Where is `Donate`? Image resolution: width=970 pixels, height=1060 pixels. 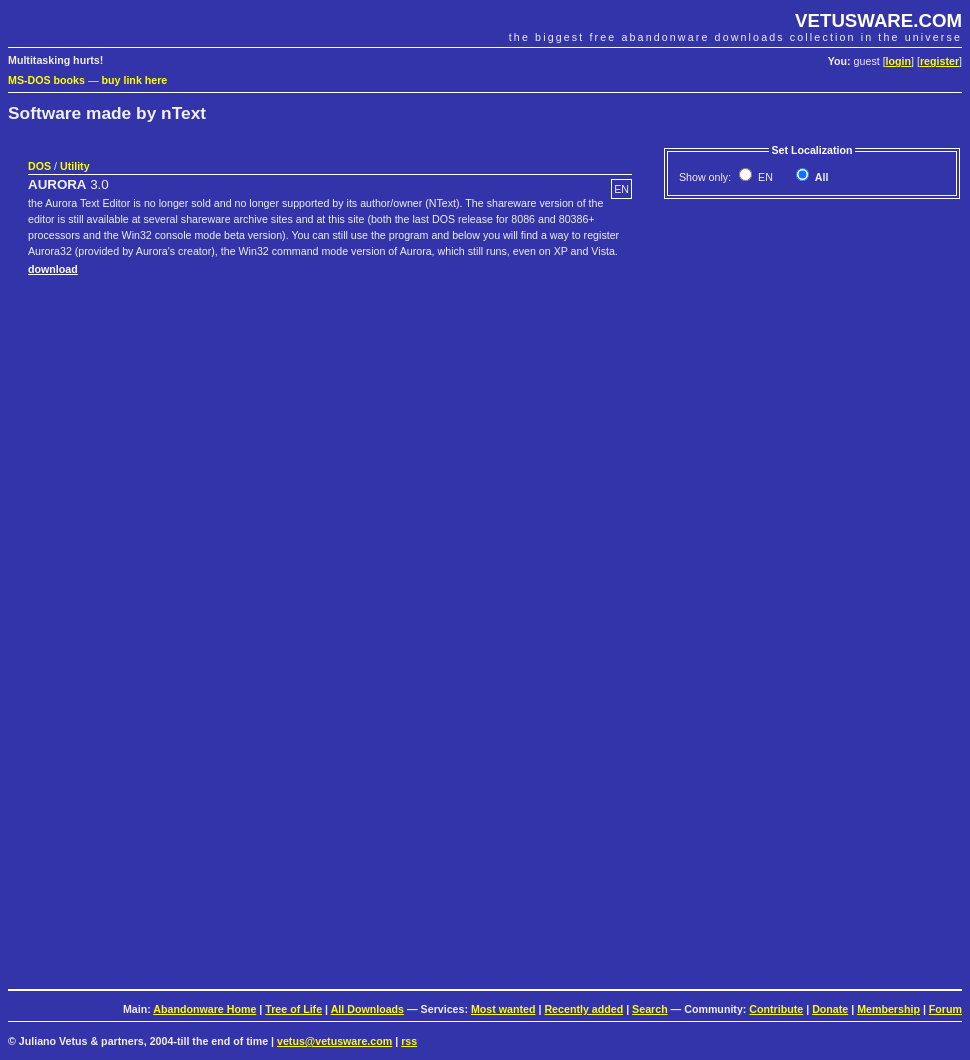 Donate is located at coordinates (830, 1009).